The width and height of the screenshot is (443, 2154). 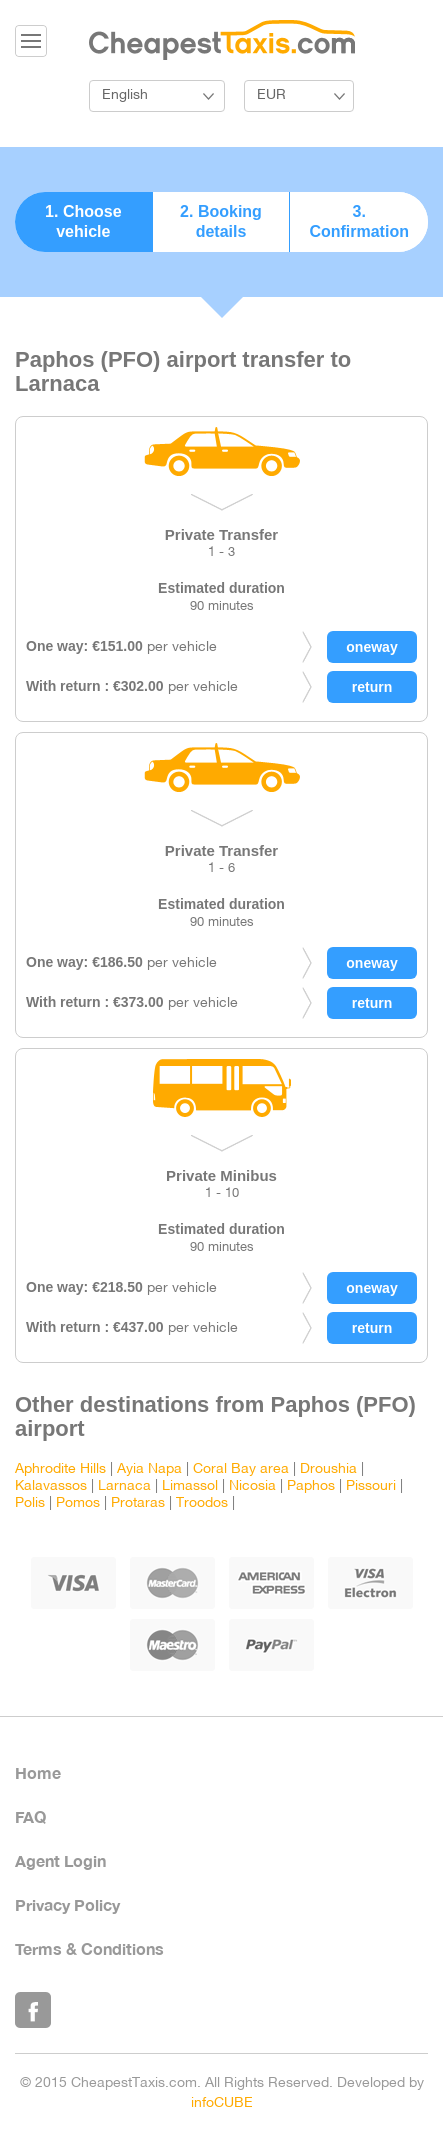 I want to click on Nicosia, so click(x=252, y=1486).